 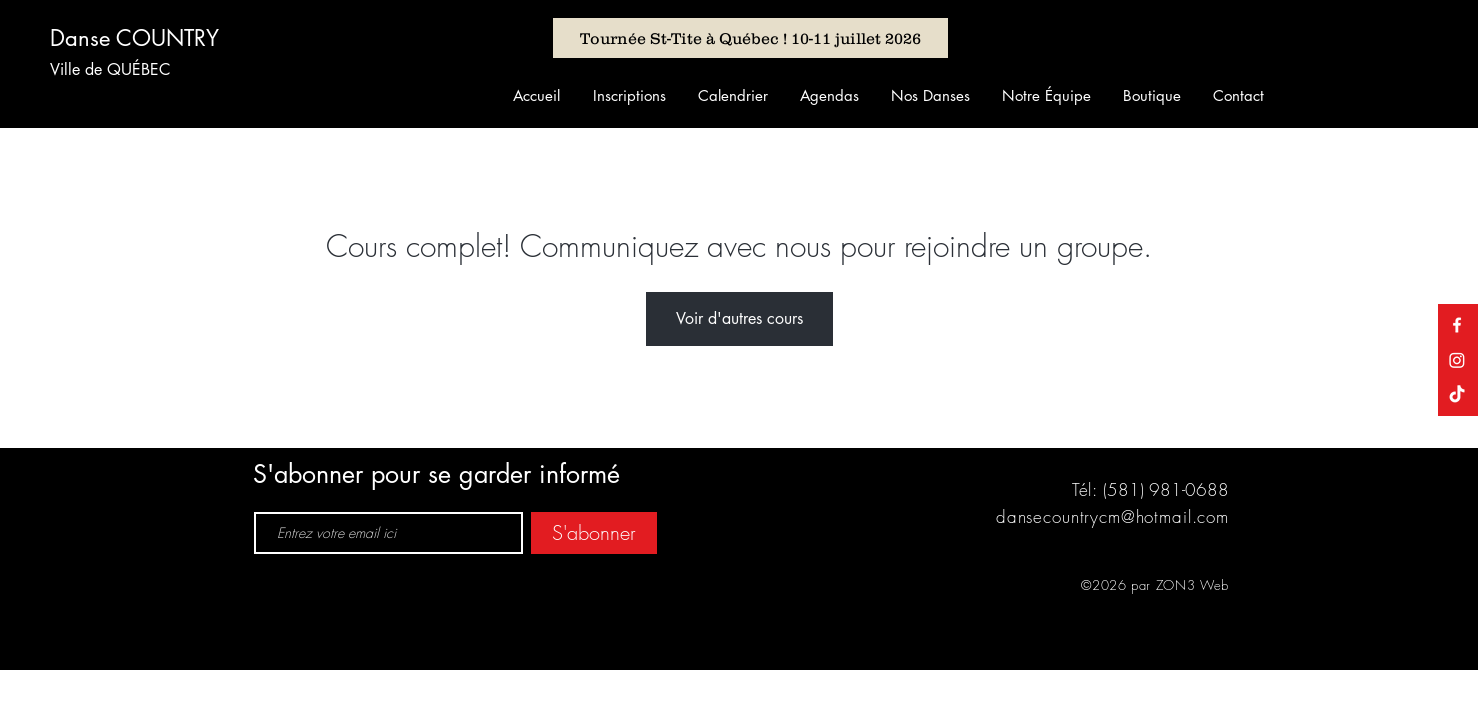 What do you see at coordinates (1112, 516) in the screenshot?
I see `dansecountrycm@hotmail.com` at bounding box center [1112, 516].